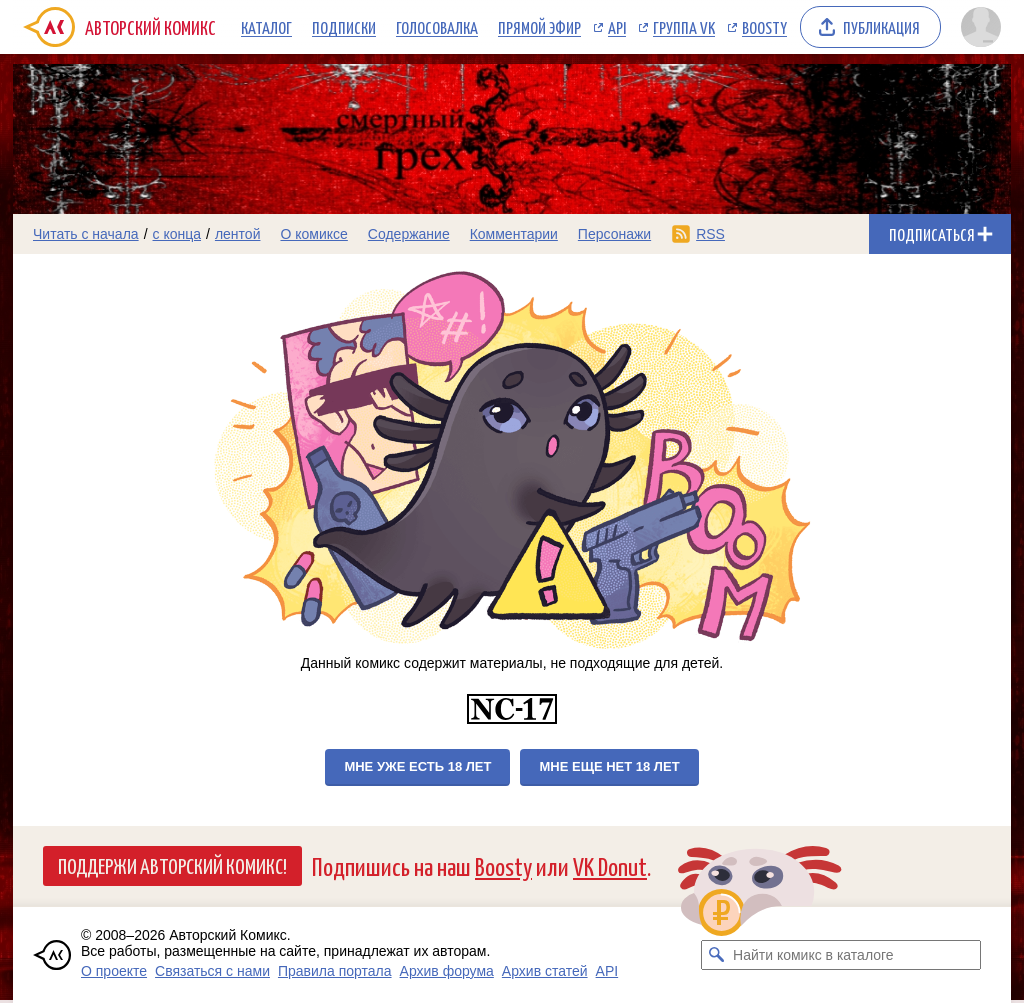  What do you see at coordinates (684, 27) in the screenshot?
I see `Группа VK` at bounding box center [684, 27].